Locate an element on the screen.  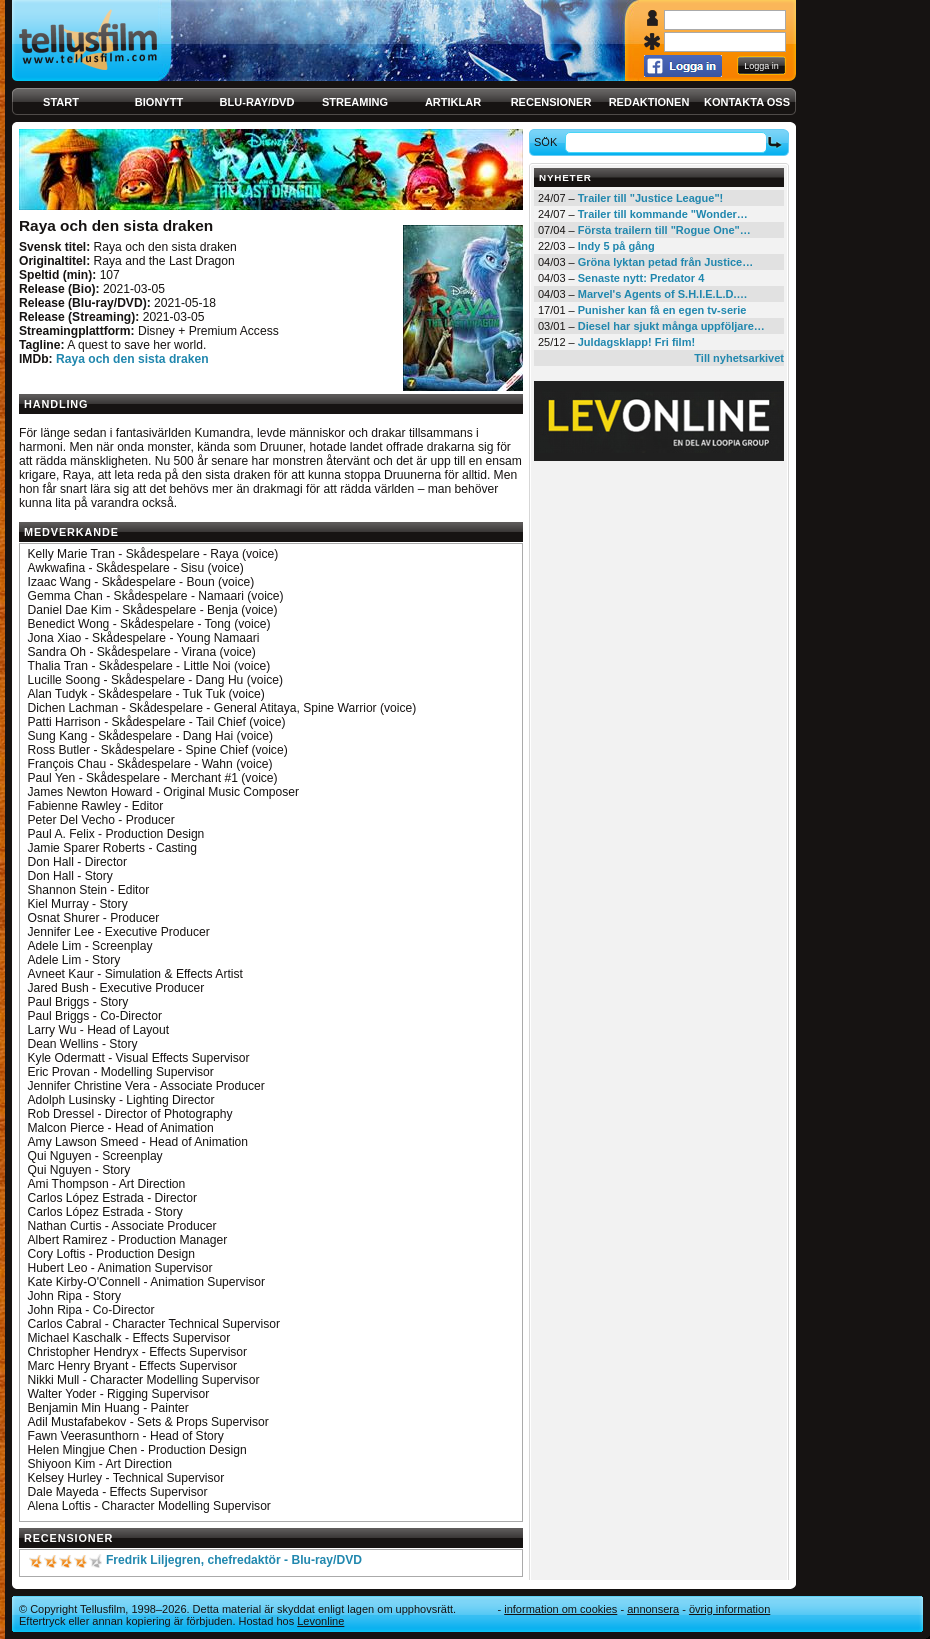
Första trailern till "Rogue One"… is located at coordinates (664, 230).